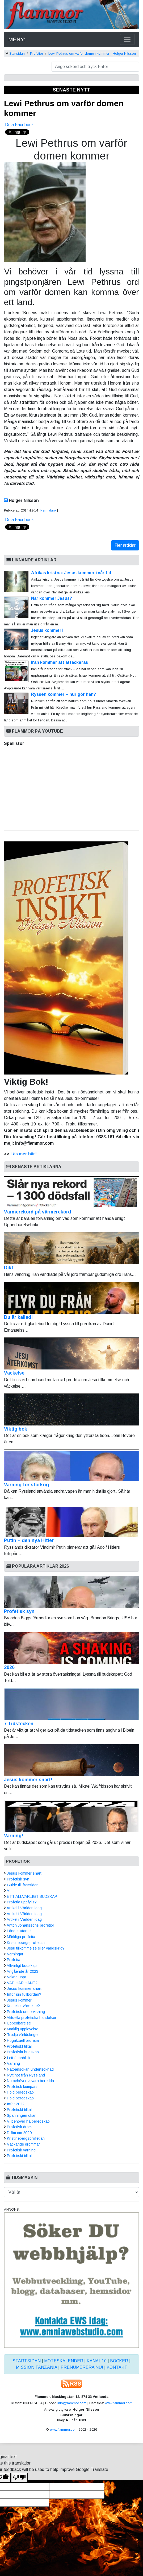 This screenshot has height=2576, width=143. What do you see at coordinates (117, 2367) in the screenshot?
I see `Kontakt` at bounding box center [117, 2367].